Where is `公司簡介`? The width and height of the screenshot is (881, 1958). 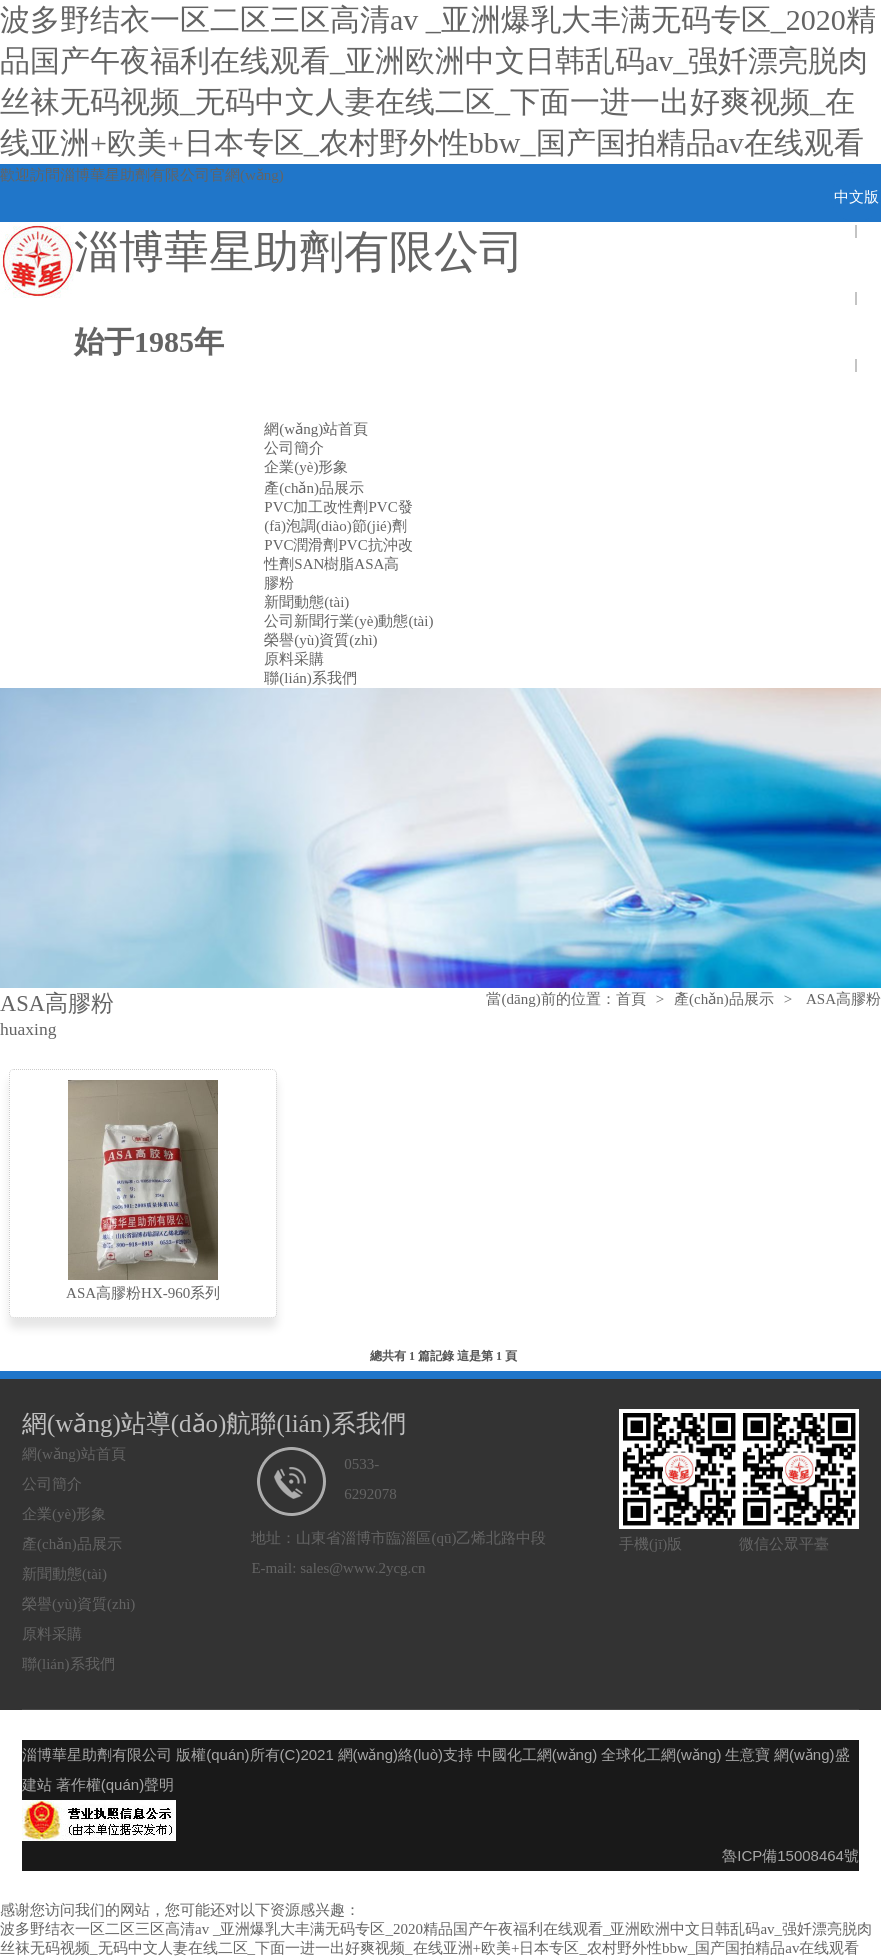 公司簡介 is located at coordinates (294, 448).